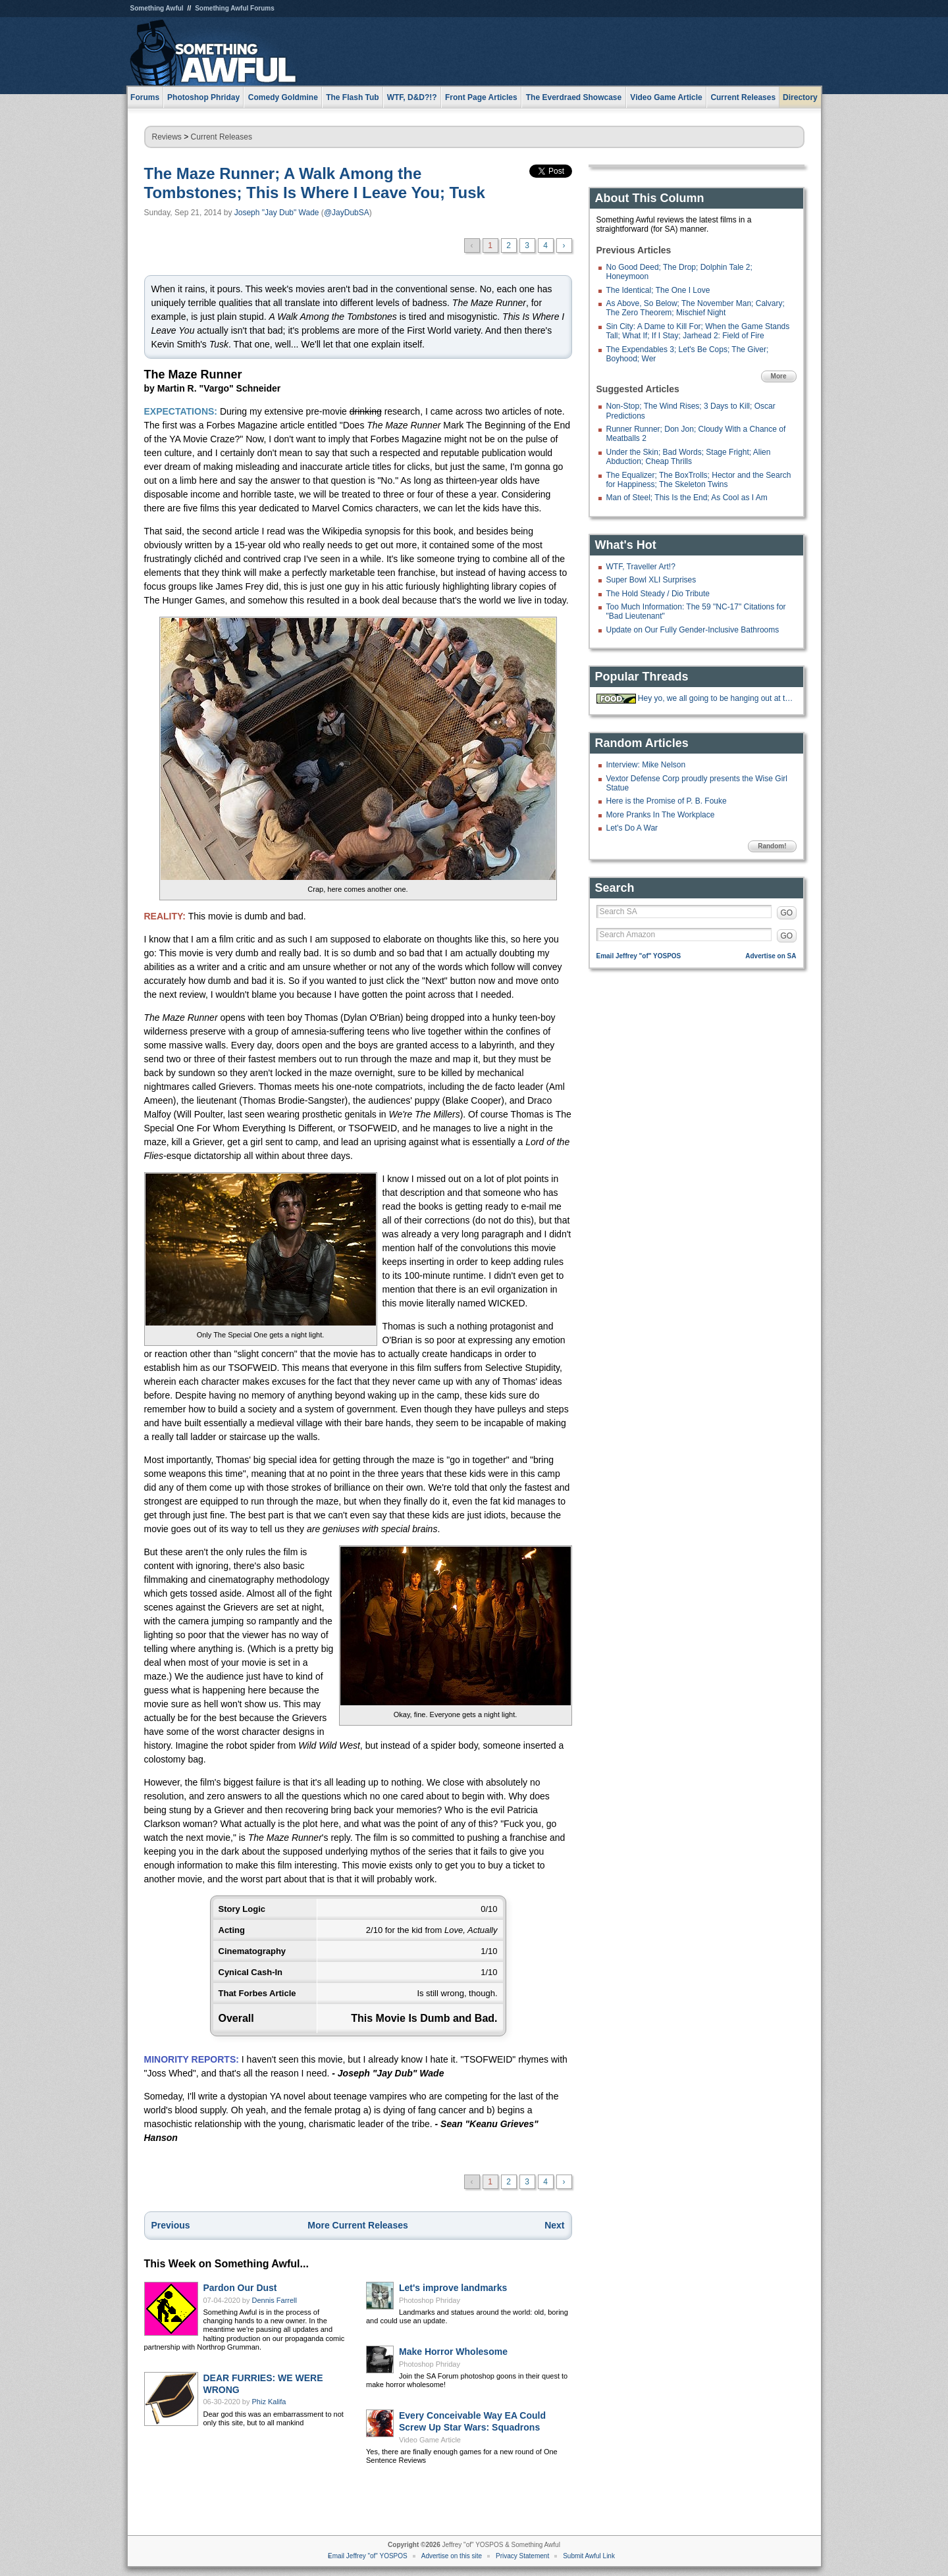 This screenshot has height=2576, width=948. I want to click on Phiz Kalifa, so click(269, 2402).